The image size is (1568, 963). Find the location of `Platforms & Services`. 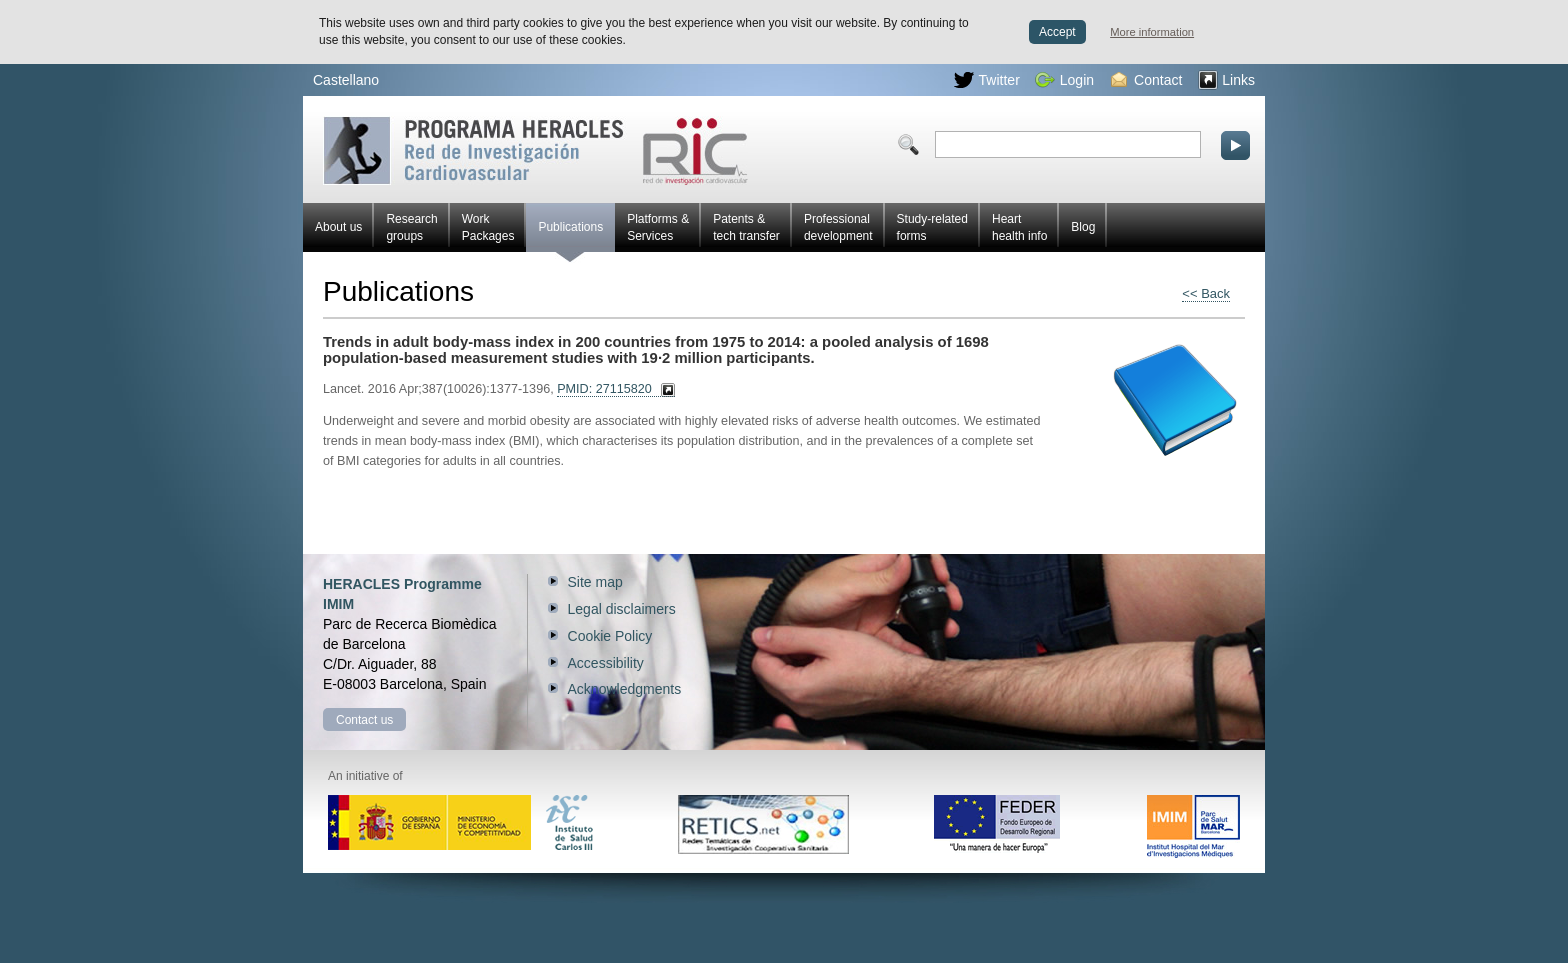

Platforms & Services is located at coordinates (658, 227).